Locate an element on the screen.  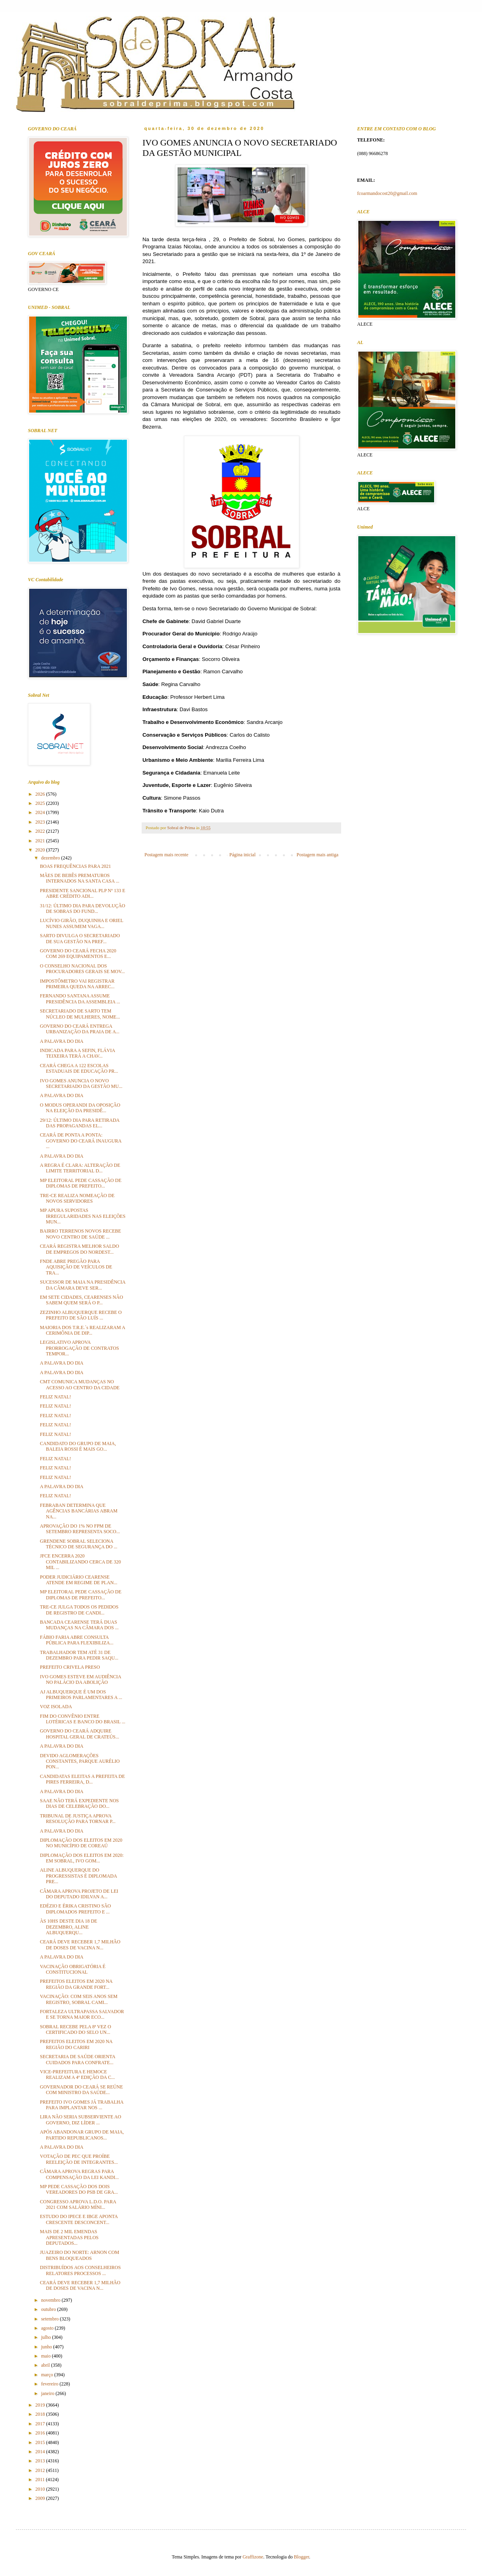
LIRA NÃO SERIA SUBSERVIENTE AO GOVERNO, DIZ LÍDER ... is located at coordinates (80, 2119).